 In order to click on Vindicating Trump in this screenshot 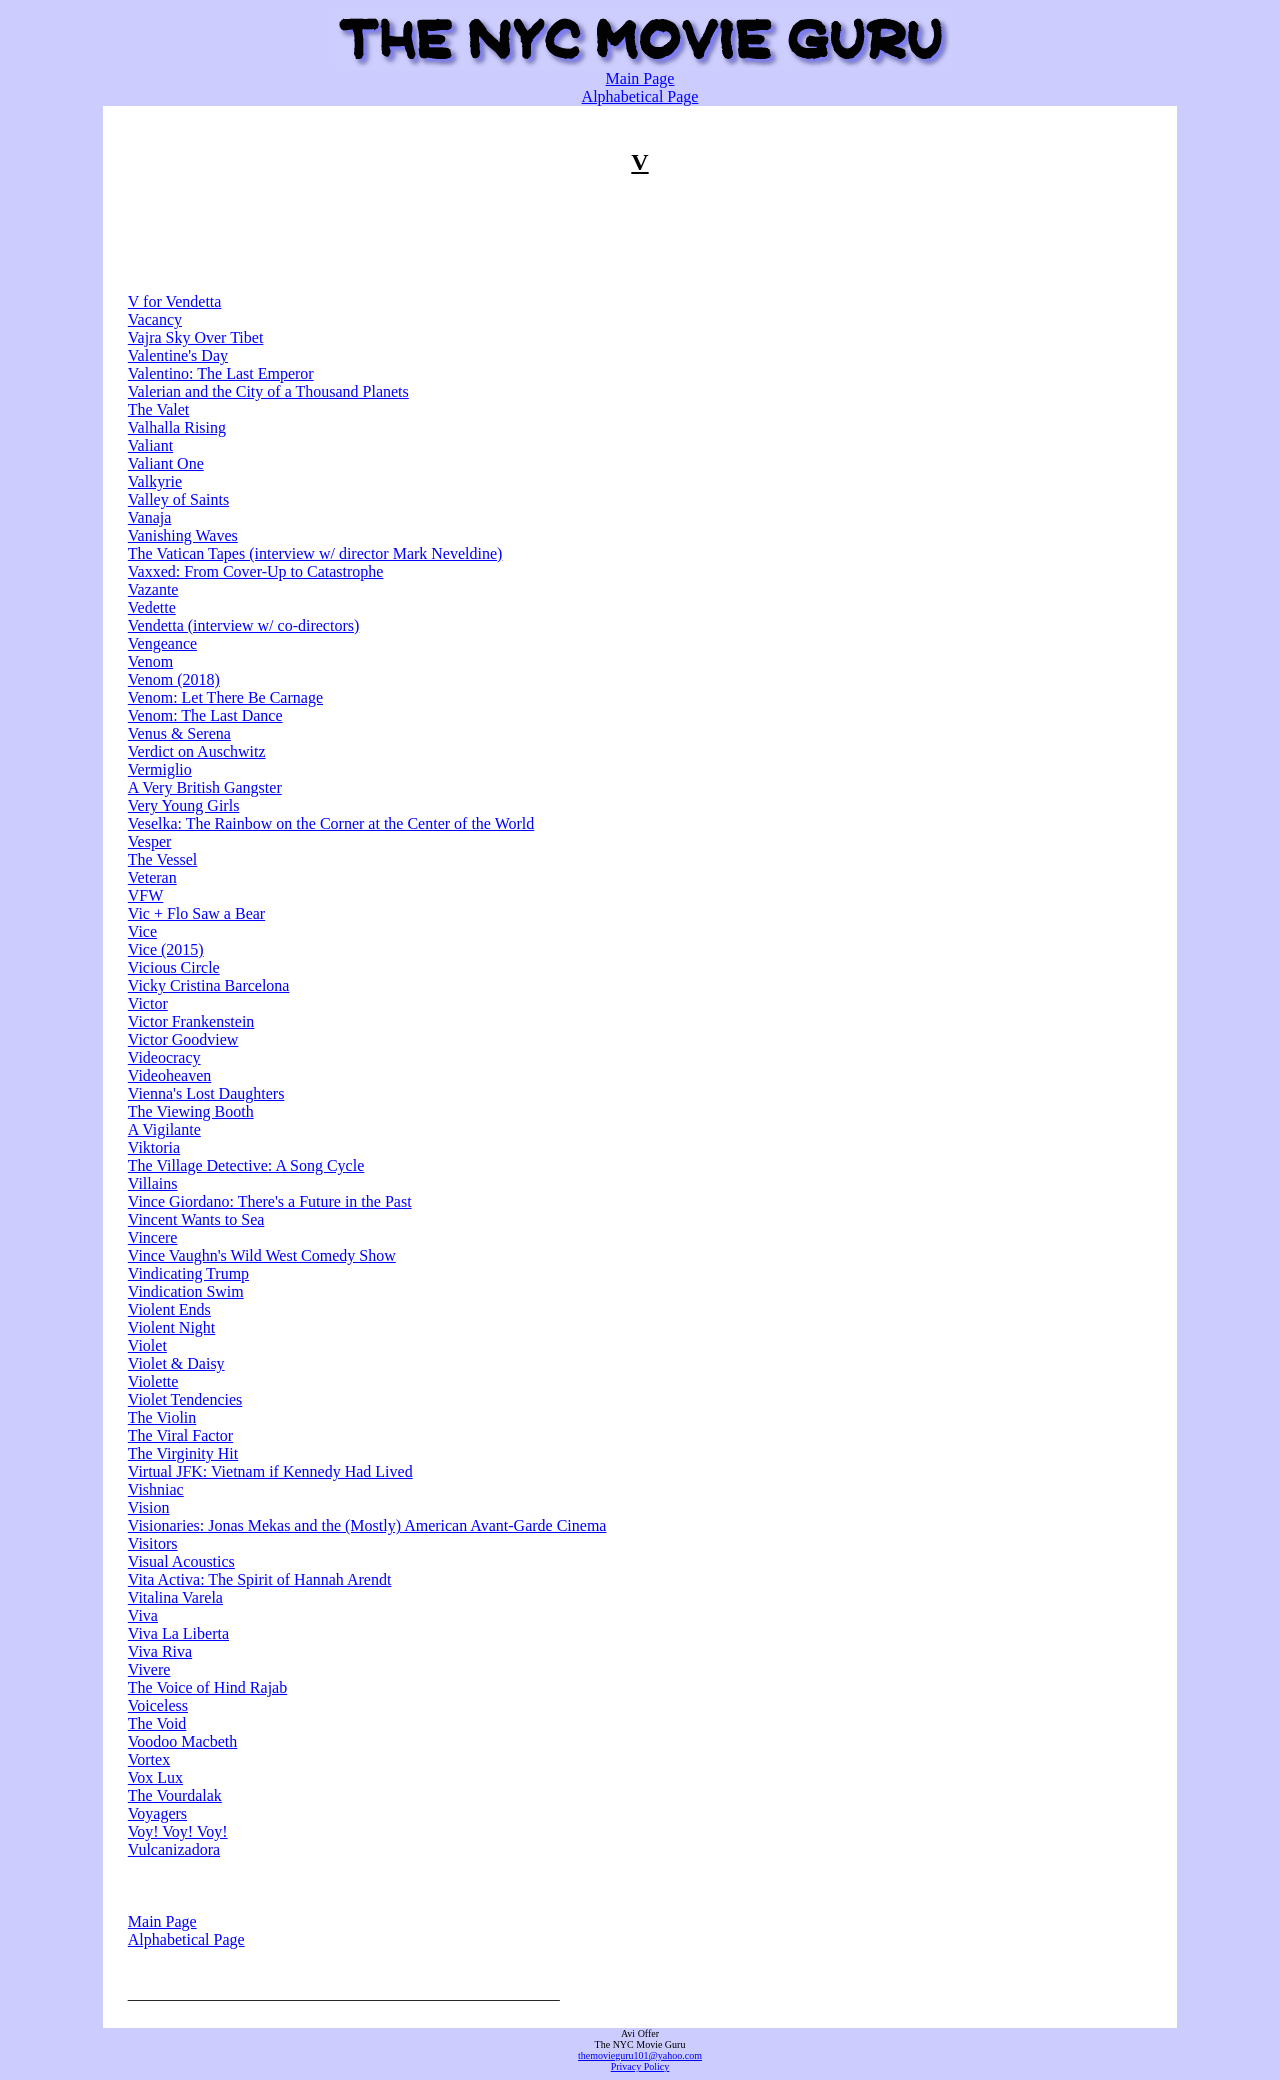, I will do `click(188, 1273)`.